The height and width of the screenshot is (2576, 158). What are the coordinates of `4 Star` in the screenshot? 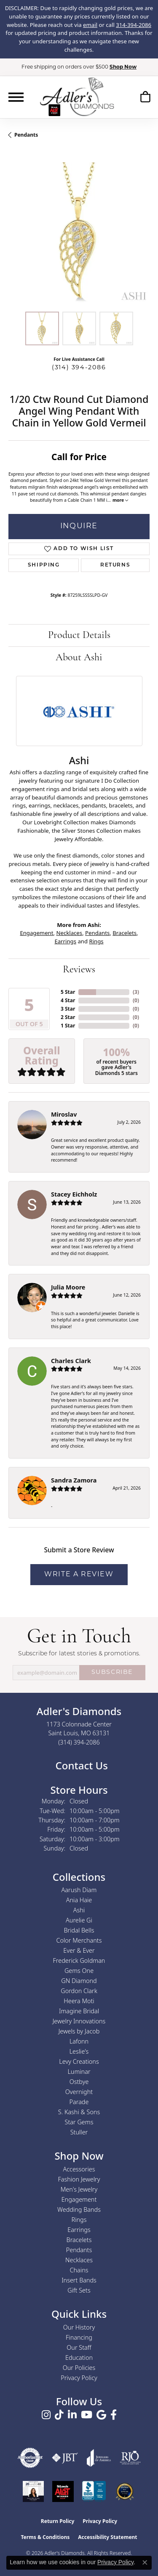 It's located at (68, 1000).